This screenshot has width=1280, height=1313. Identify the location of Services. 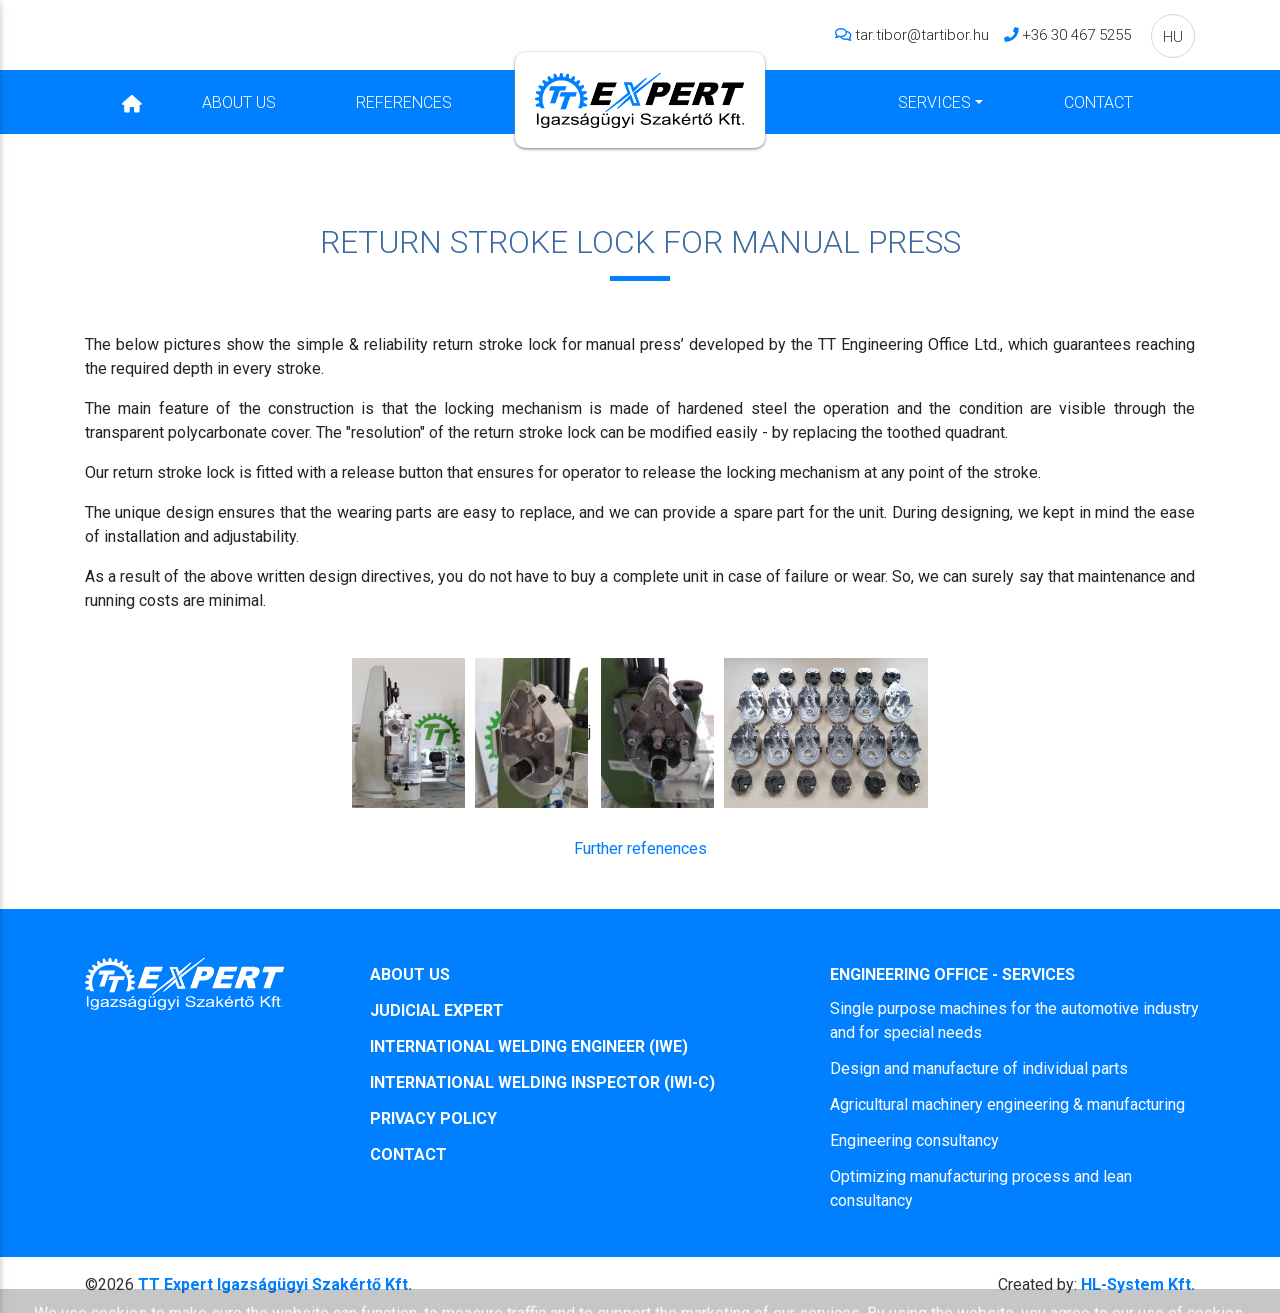
(934, 102).